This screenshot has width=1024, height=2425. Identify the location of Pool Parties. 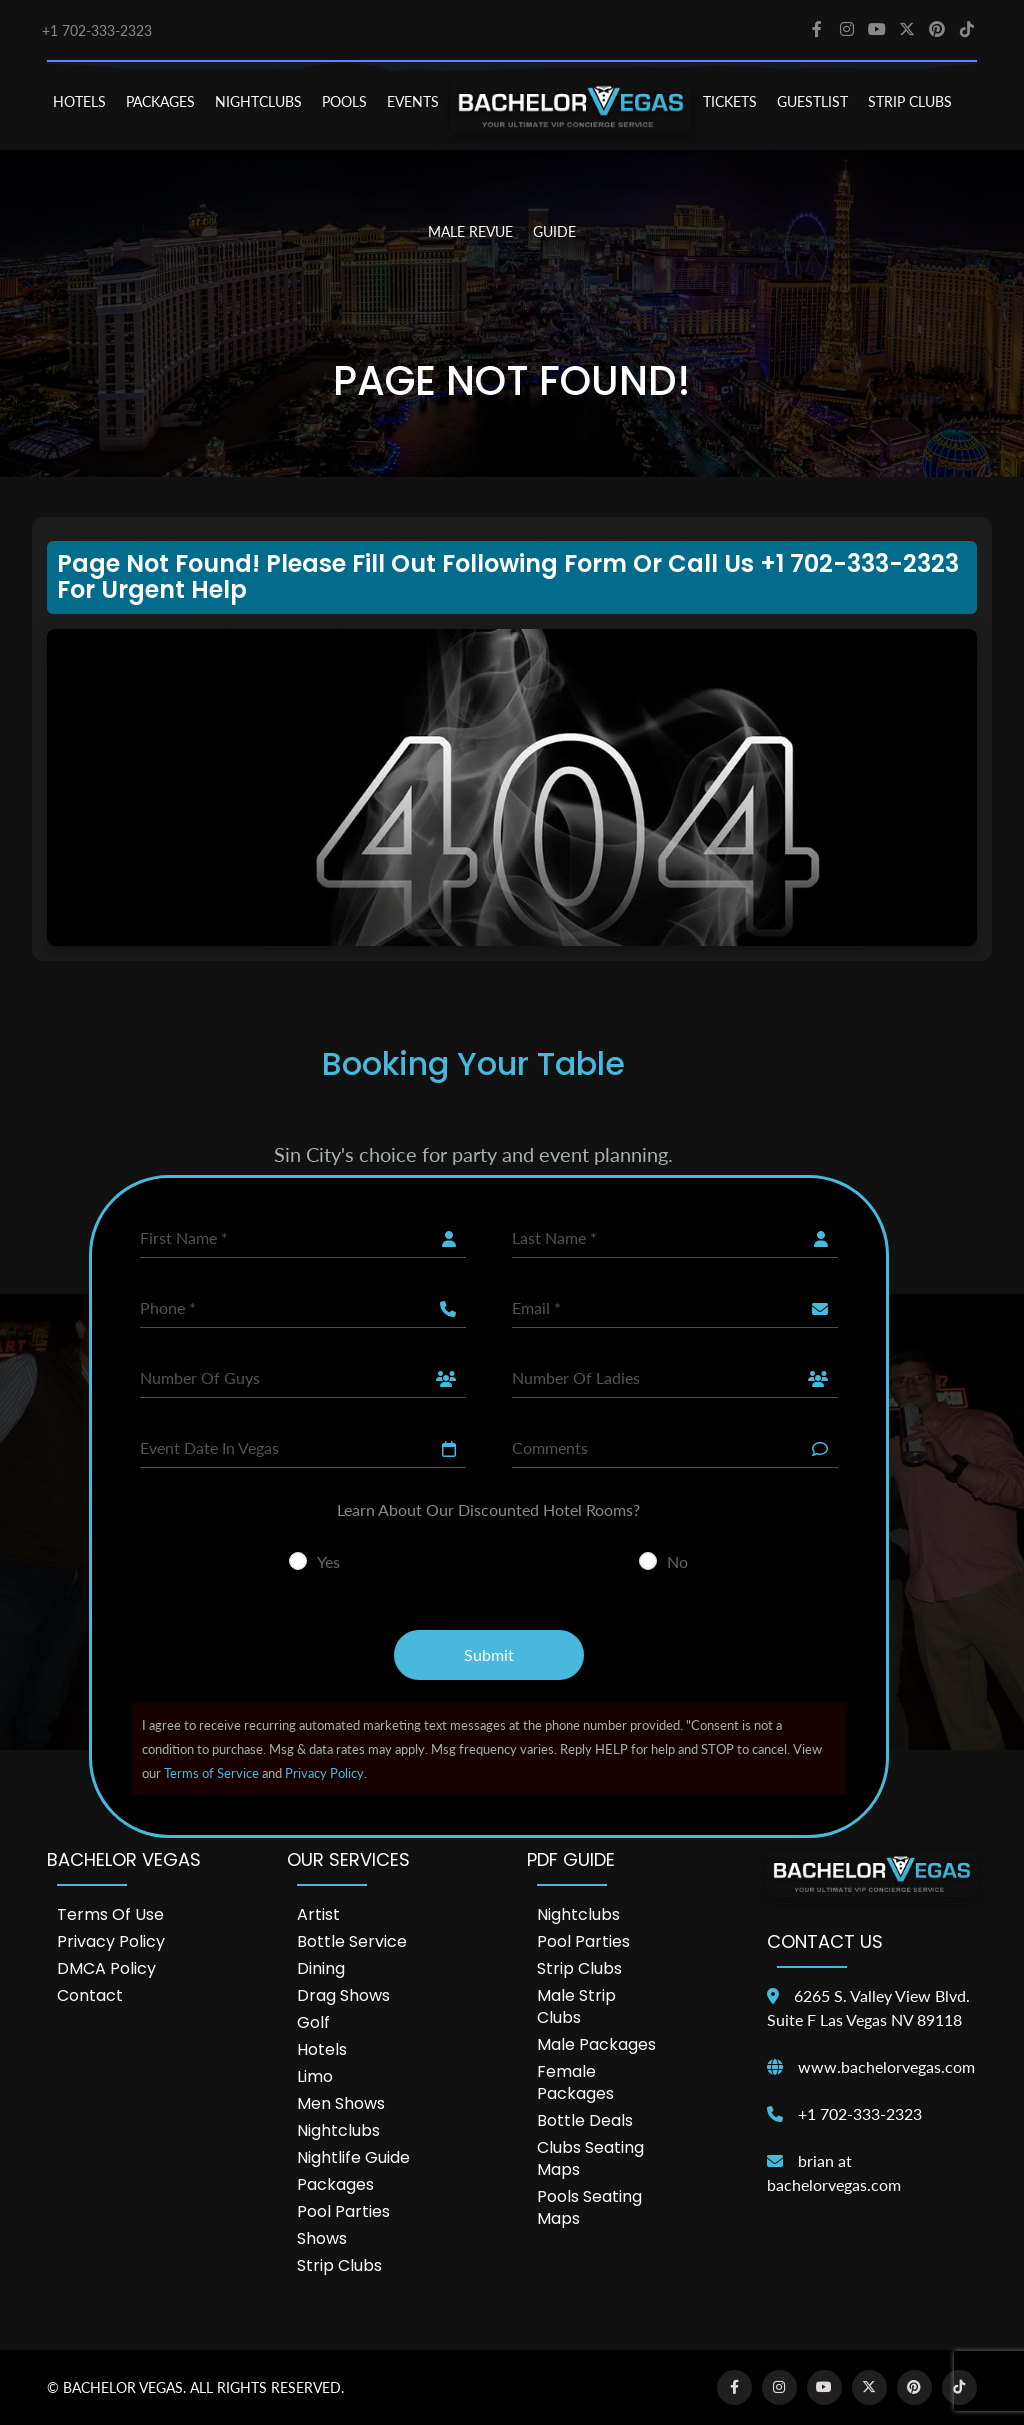
(343, 2211).